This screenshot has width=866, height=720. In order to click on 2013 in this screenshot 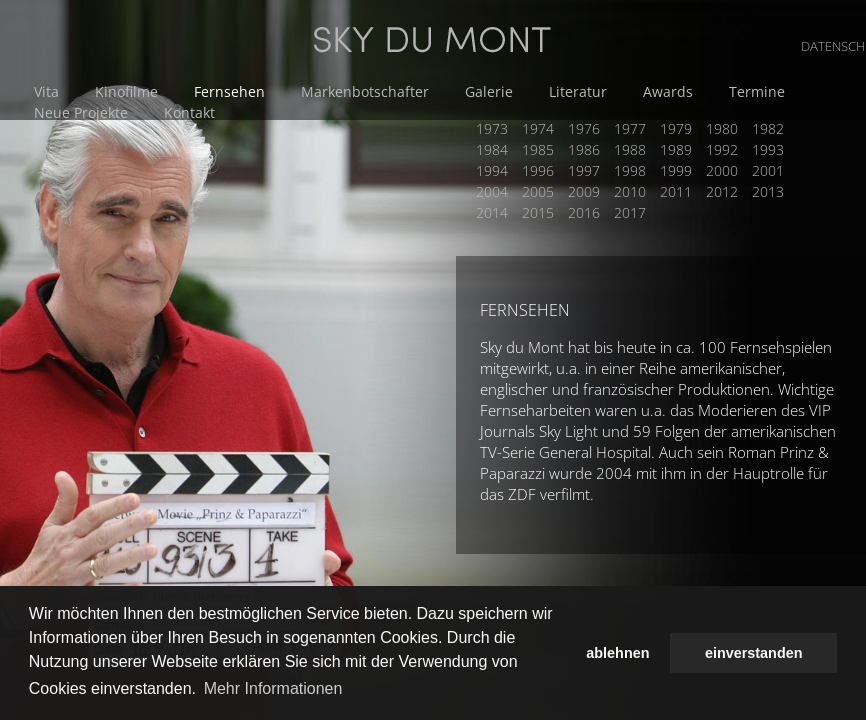, I will do `click(768, 191)`.